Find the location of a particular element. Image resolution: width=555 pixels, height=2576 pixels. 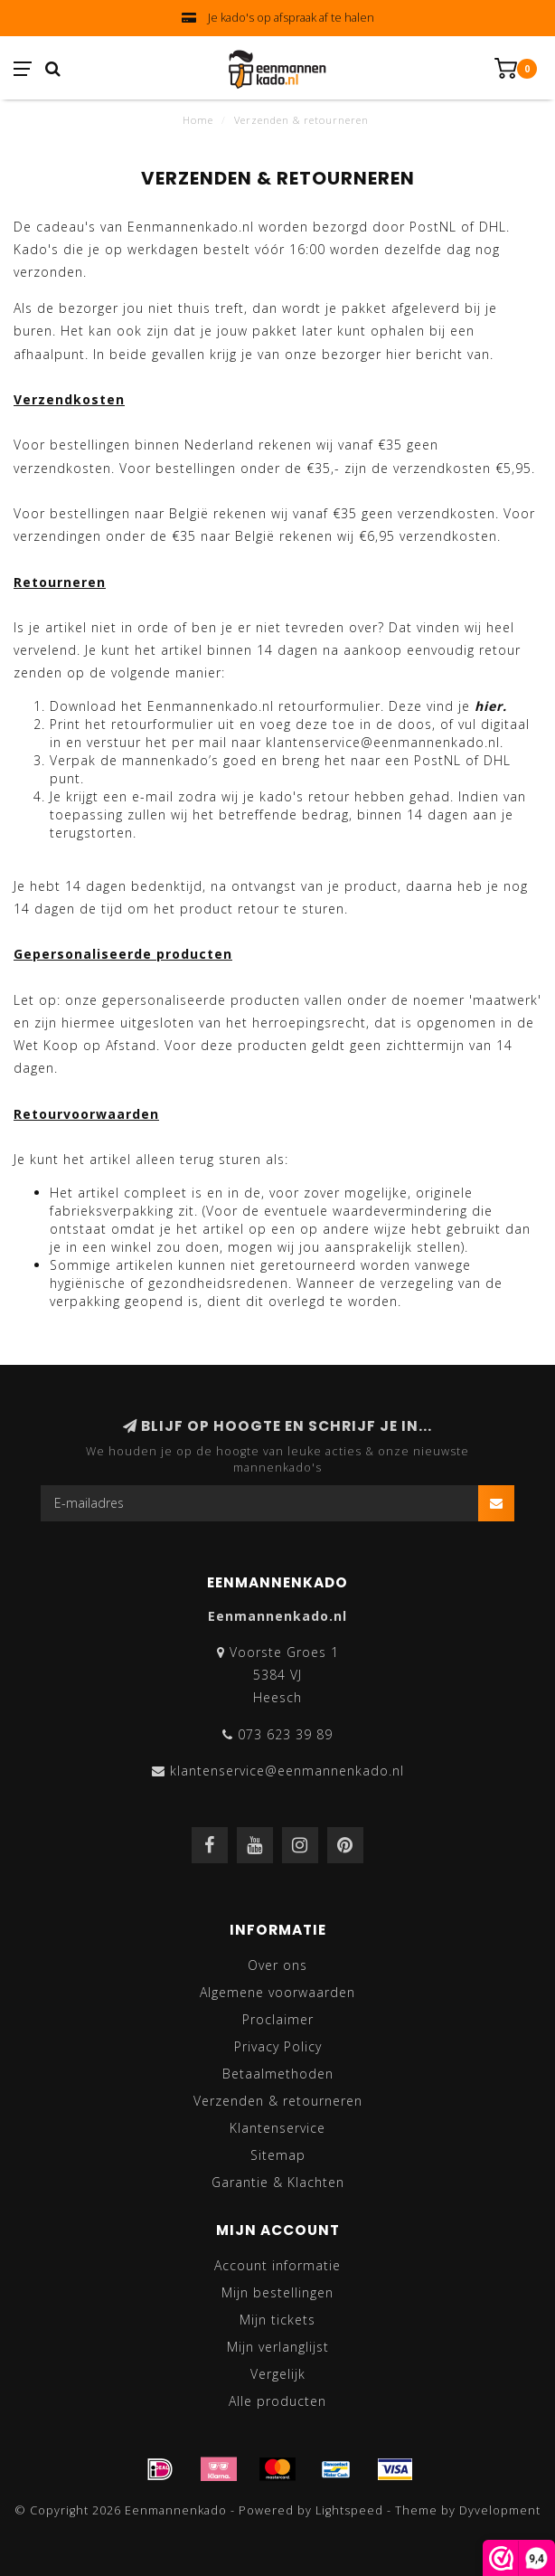

Betaalmethoden is located at coordinates (278, 2073).